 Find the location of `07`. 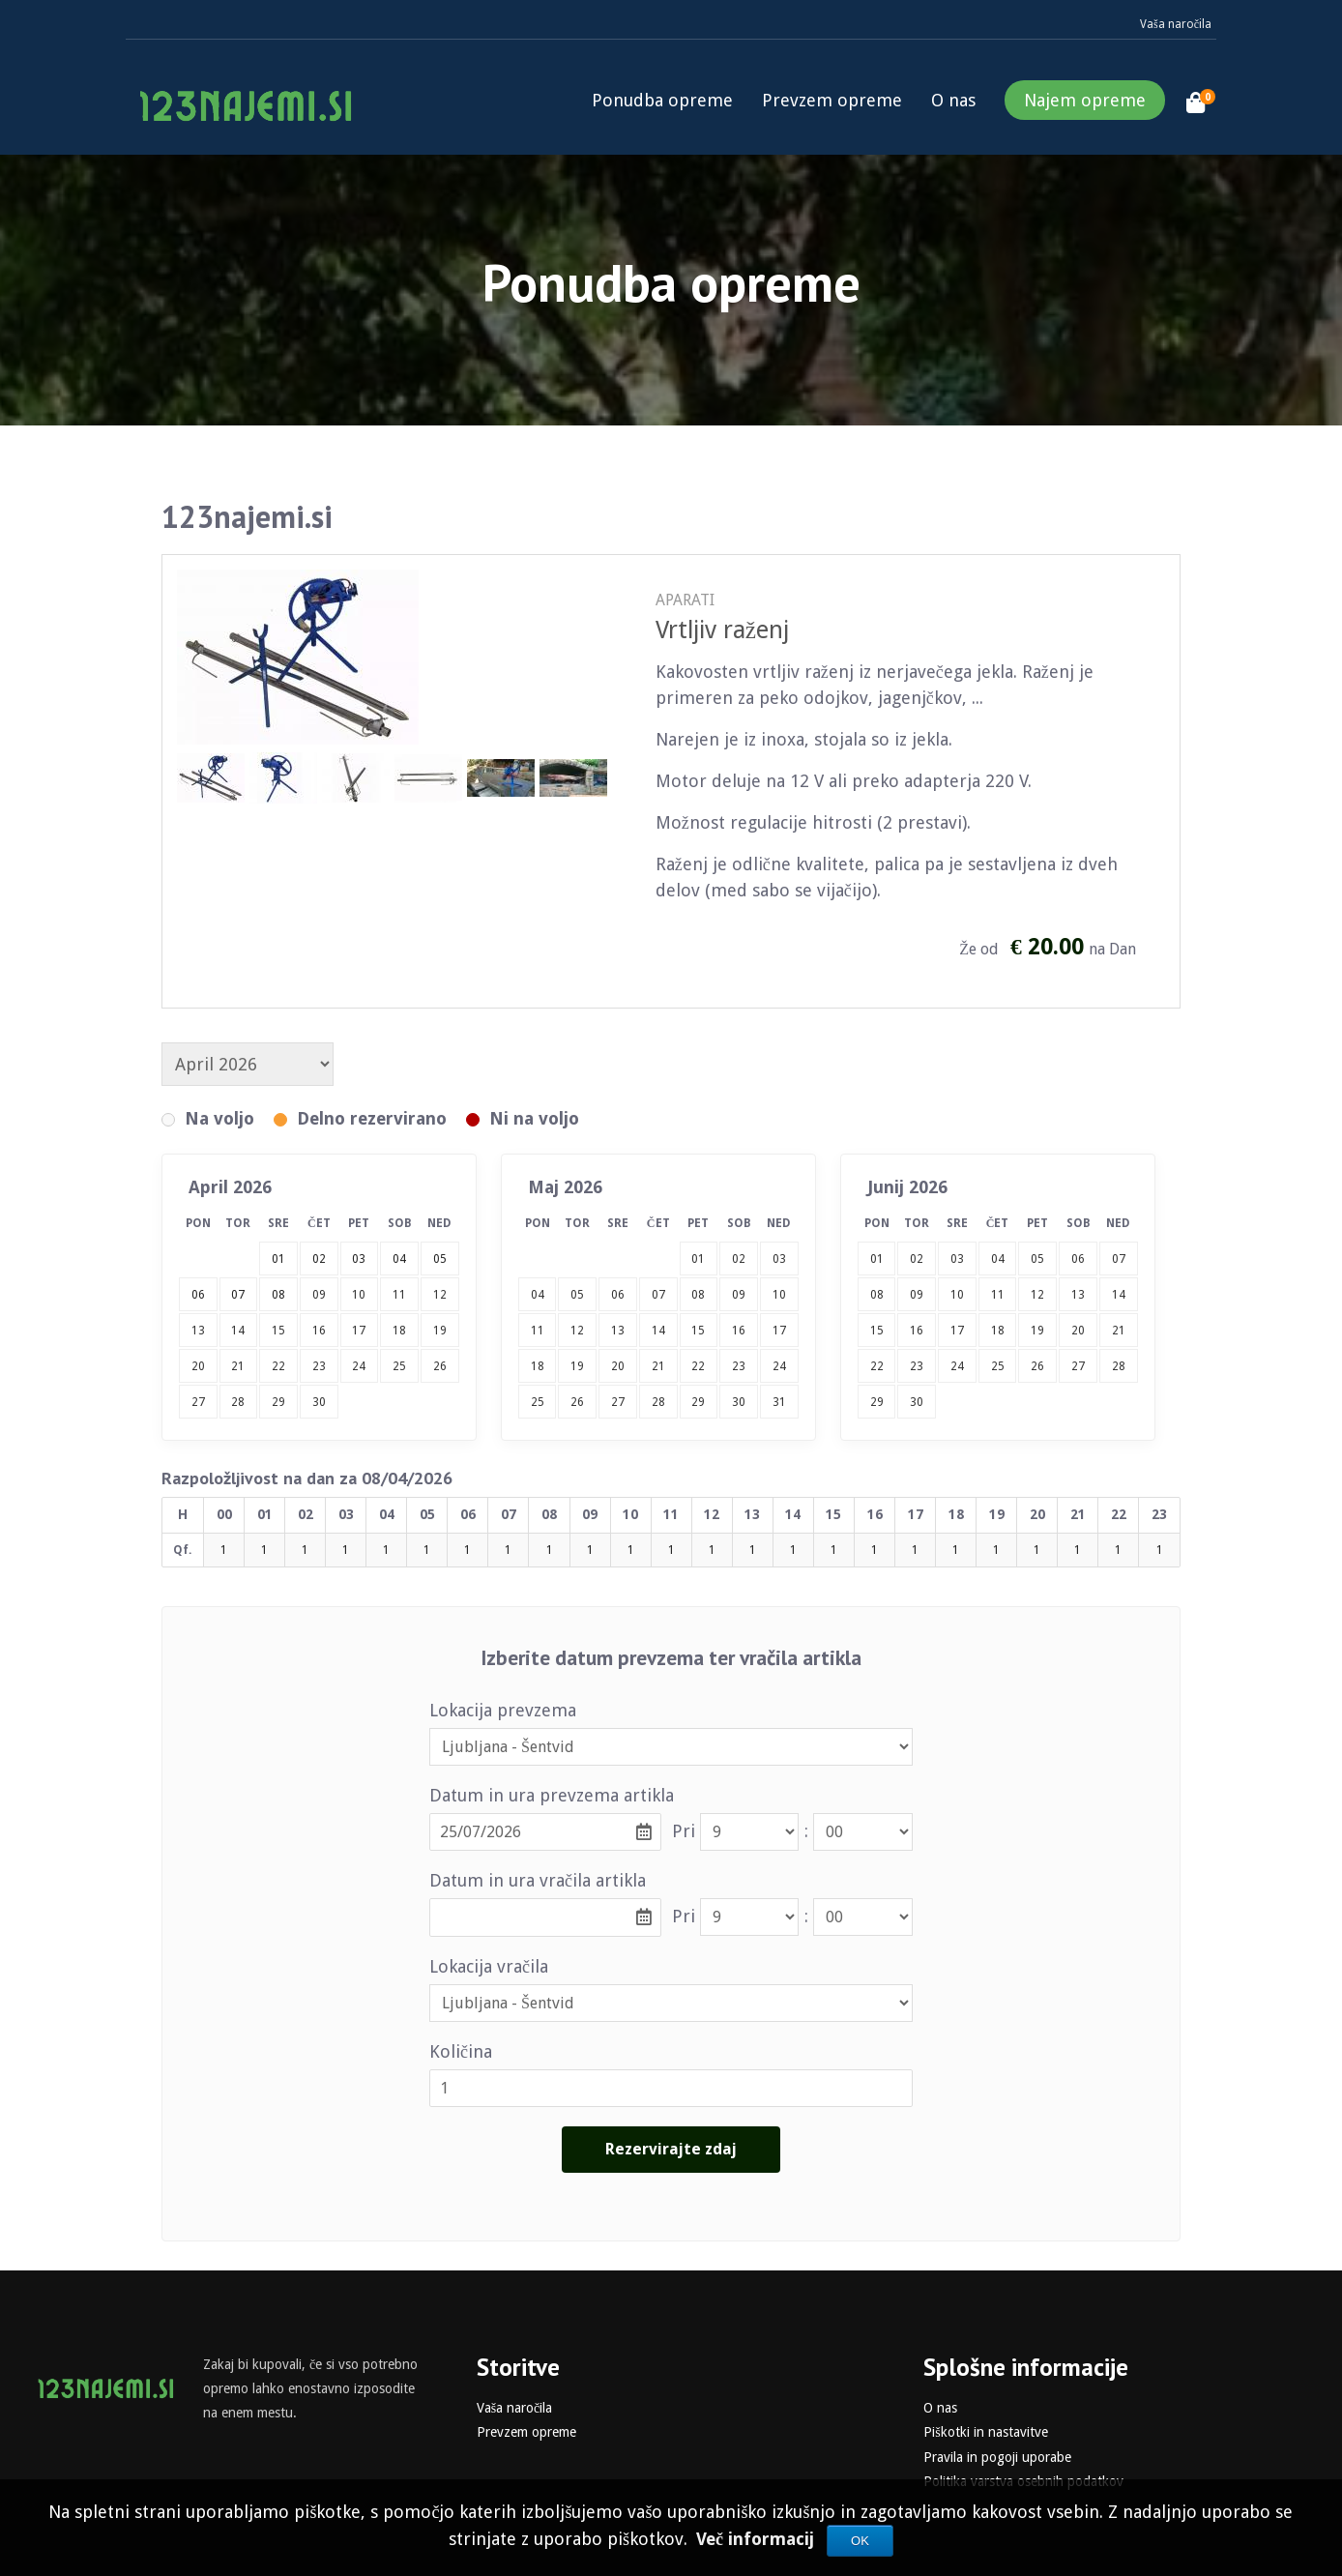

07 is located at coordinates (658, 1295).